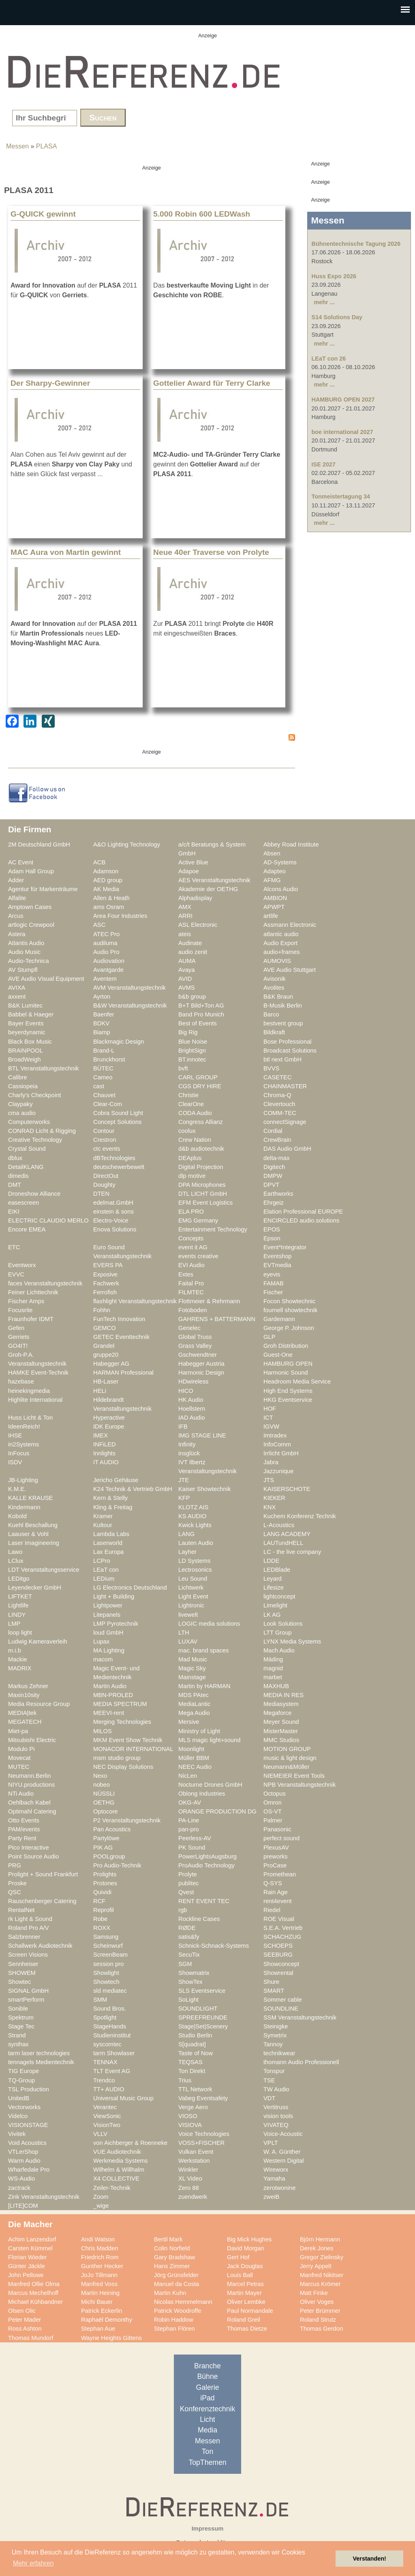  Describe the element at coordinates (272, 1677) in the screenshot. I see `marbet` at that location.